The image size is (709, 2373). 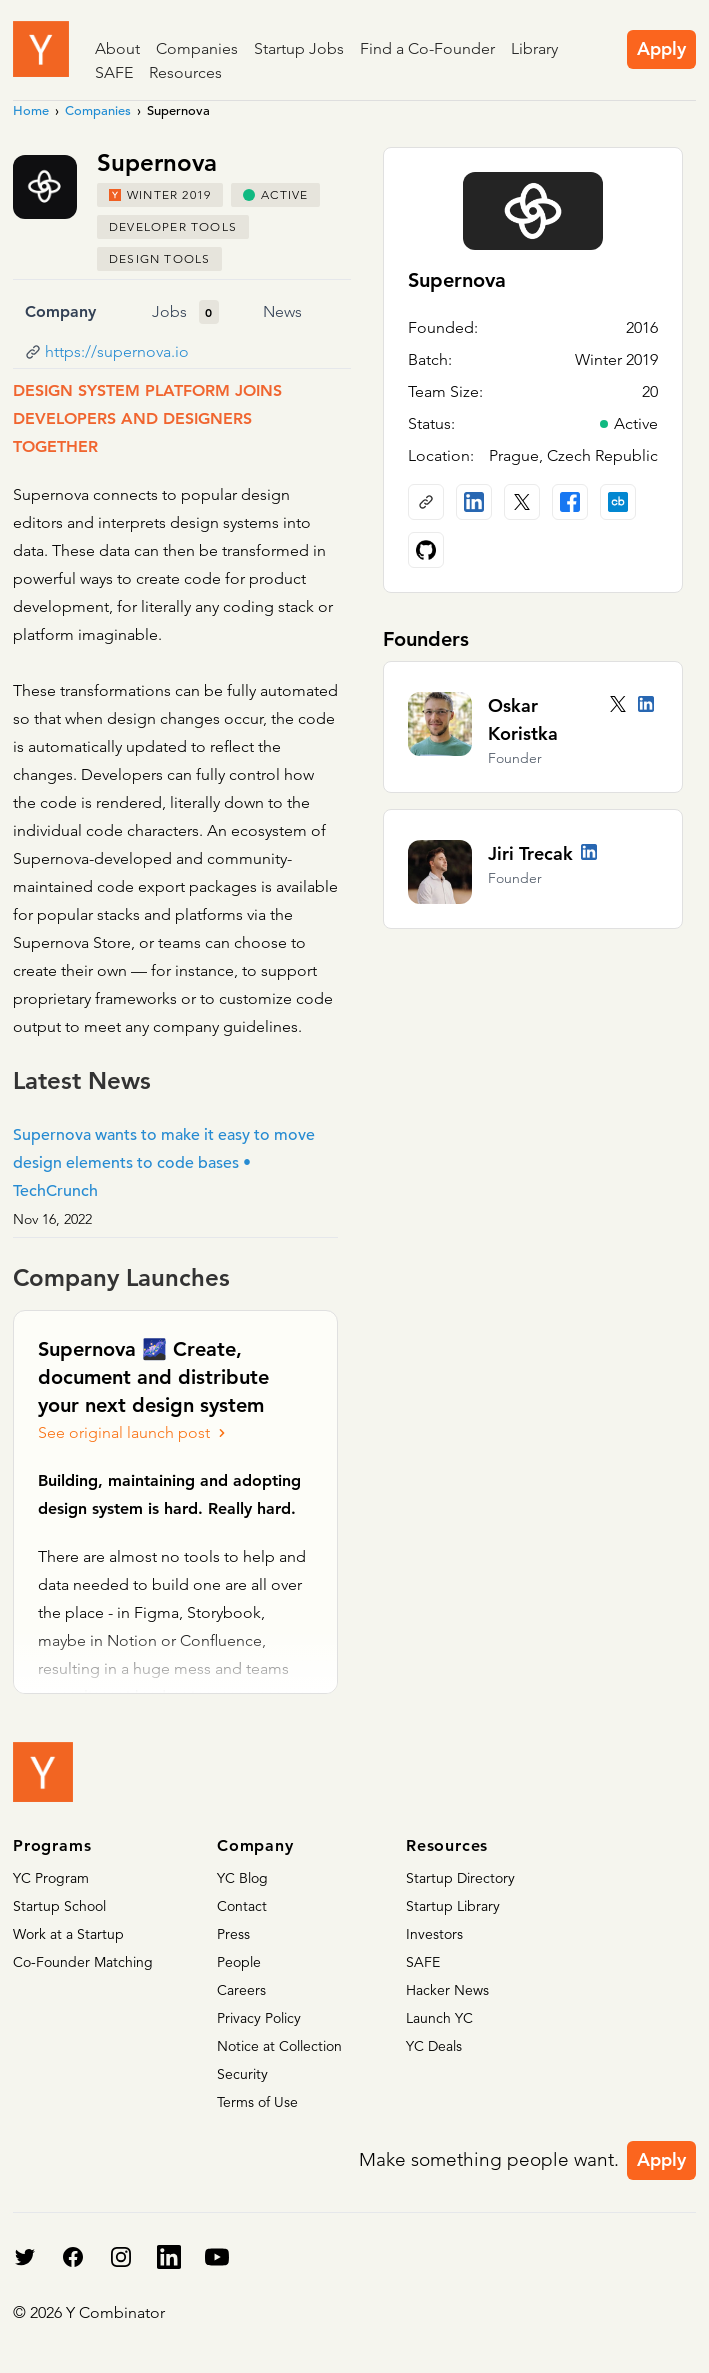 I want to click on Startup Library, so click(x=453, y=1906).